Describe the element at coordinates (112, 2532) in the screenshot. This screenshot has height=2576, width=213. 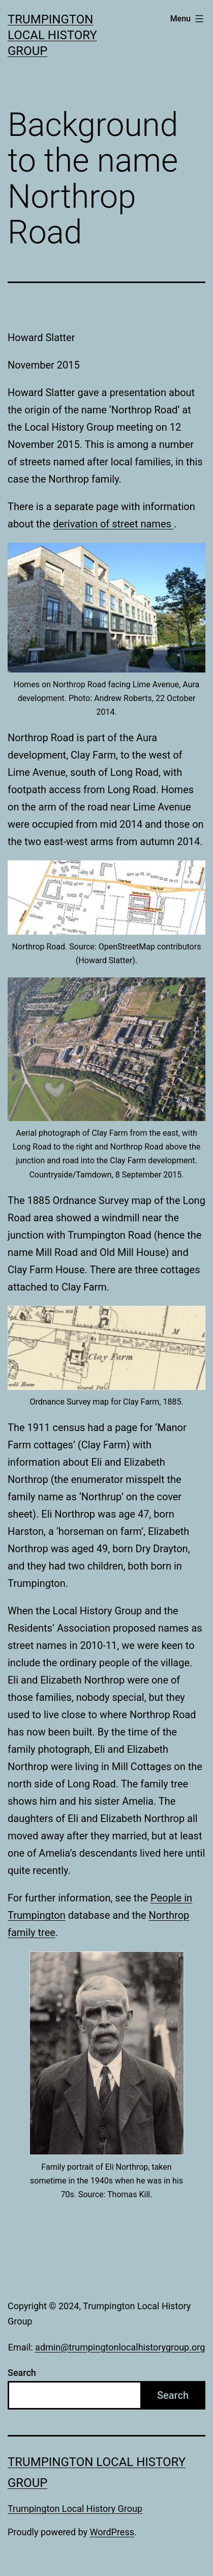
I see `WordPress` at that location.